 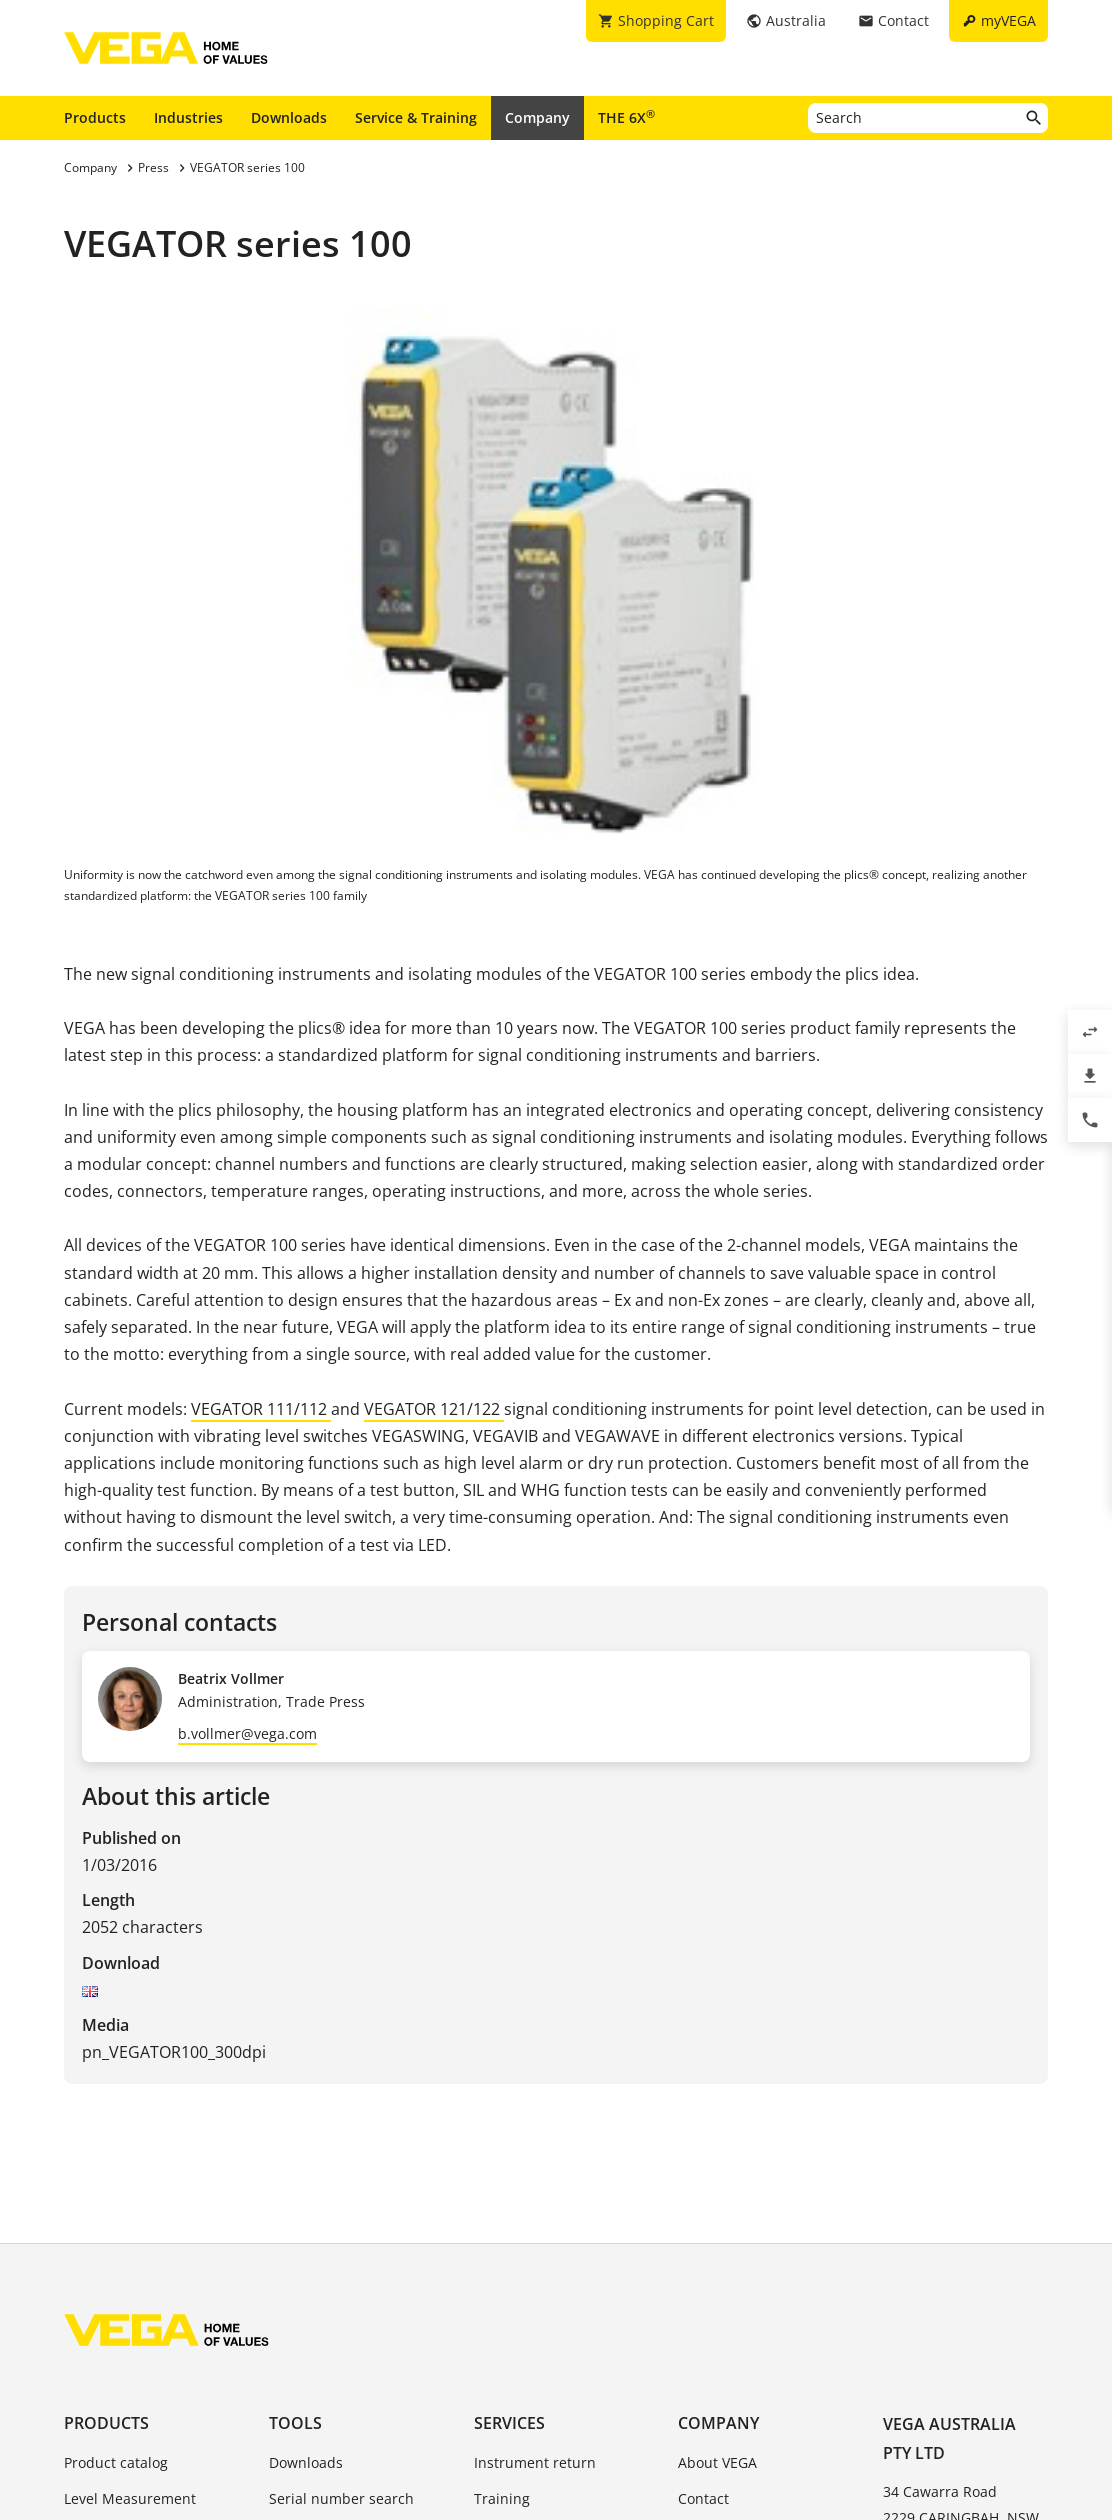 I want to click on Service & Training, so click(x=416, y=117).